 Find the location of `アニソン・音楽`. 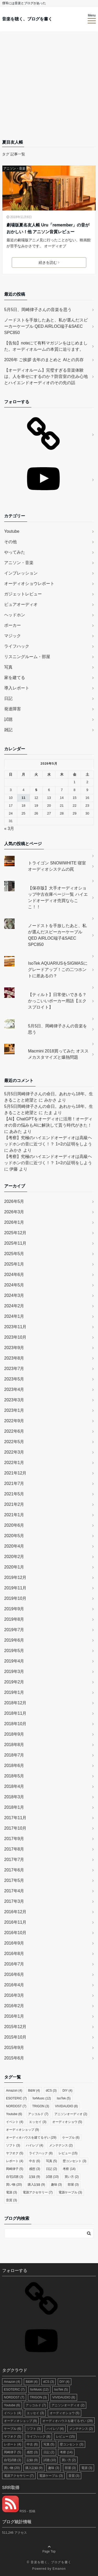

アニソン・音楽 is located at coordinates (14, 168).